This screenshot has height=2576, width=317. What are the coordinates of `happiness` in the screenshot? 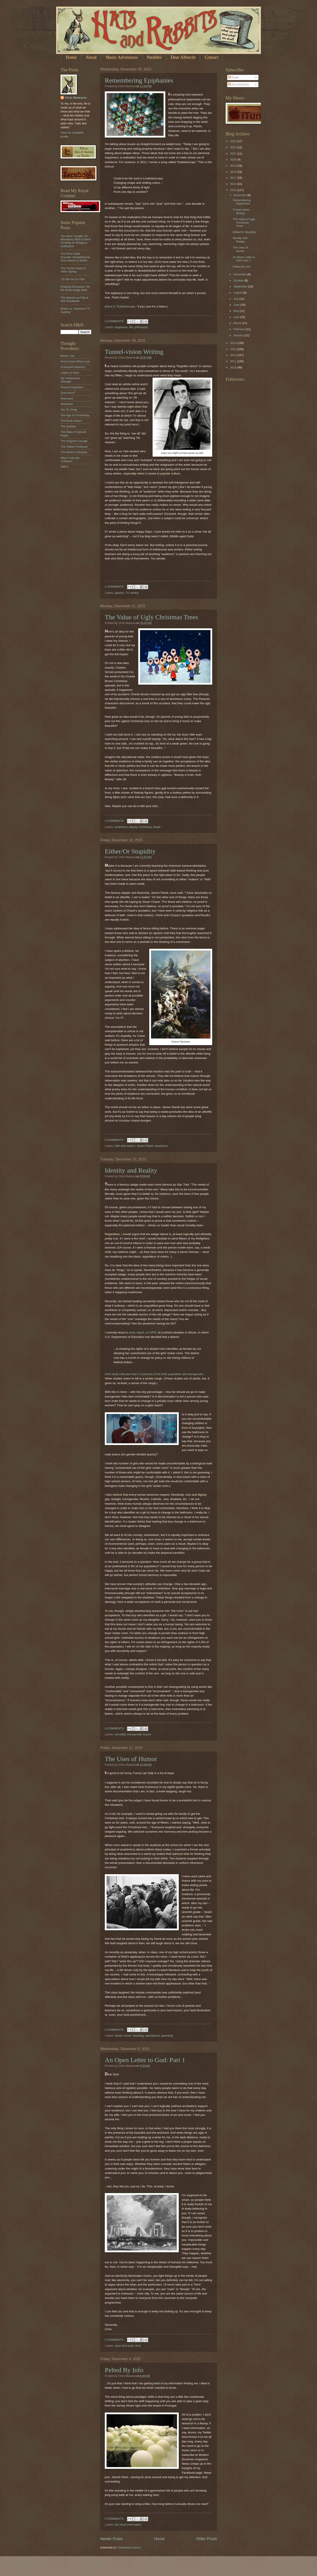 It's located at (121, 327).